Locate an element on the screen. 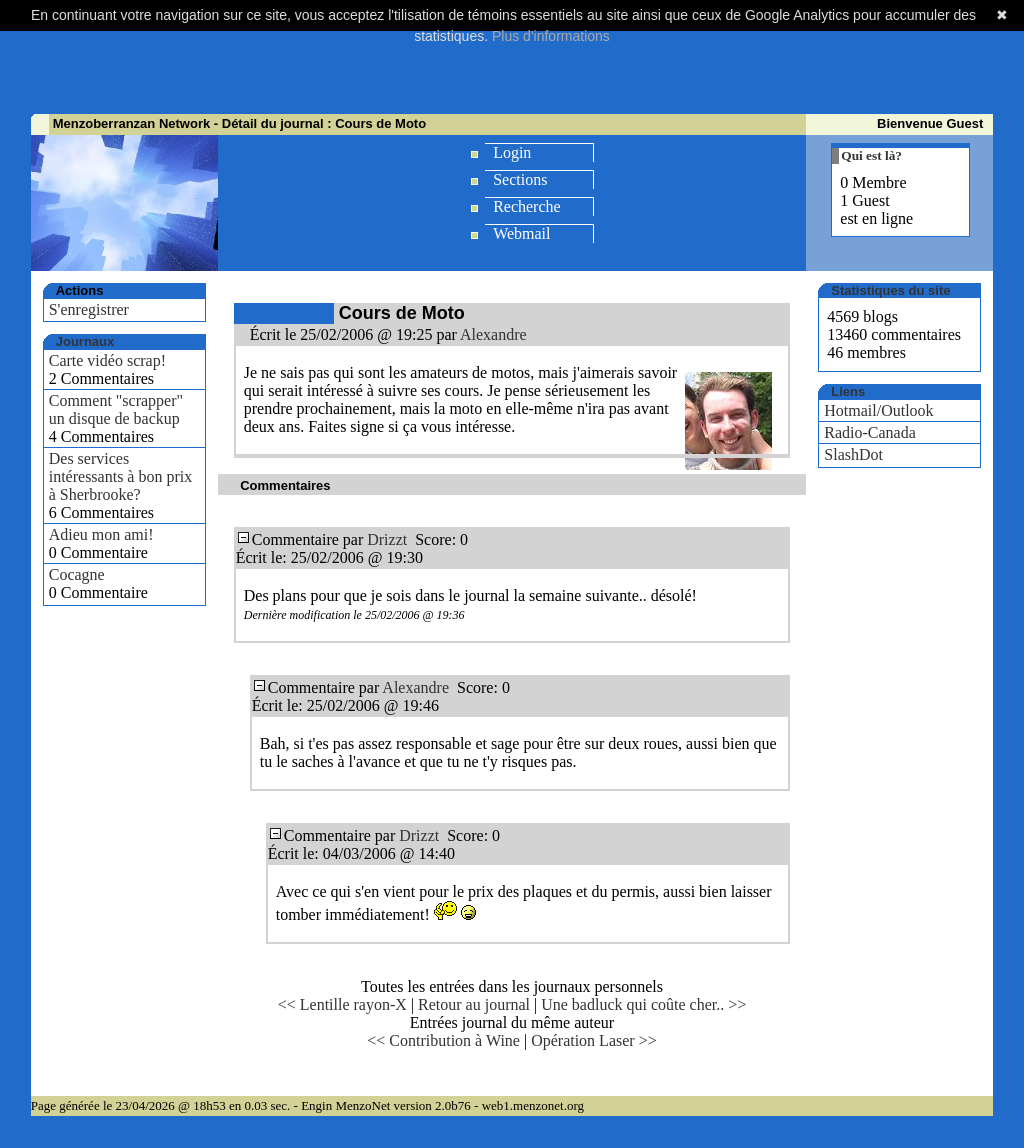 This screenshot has width=1024, height=1148. Plus d'informations is located at coordinates (551, 36).